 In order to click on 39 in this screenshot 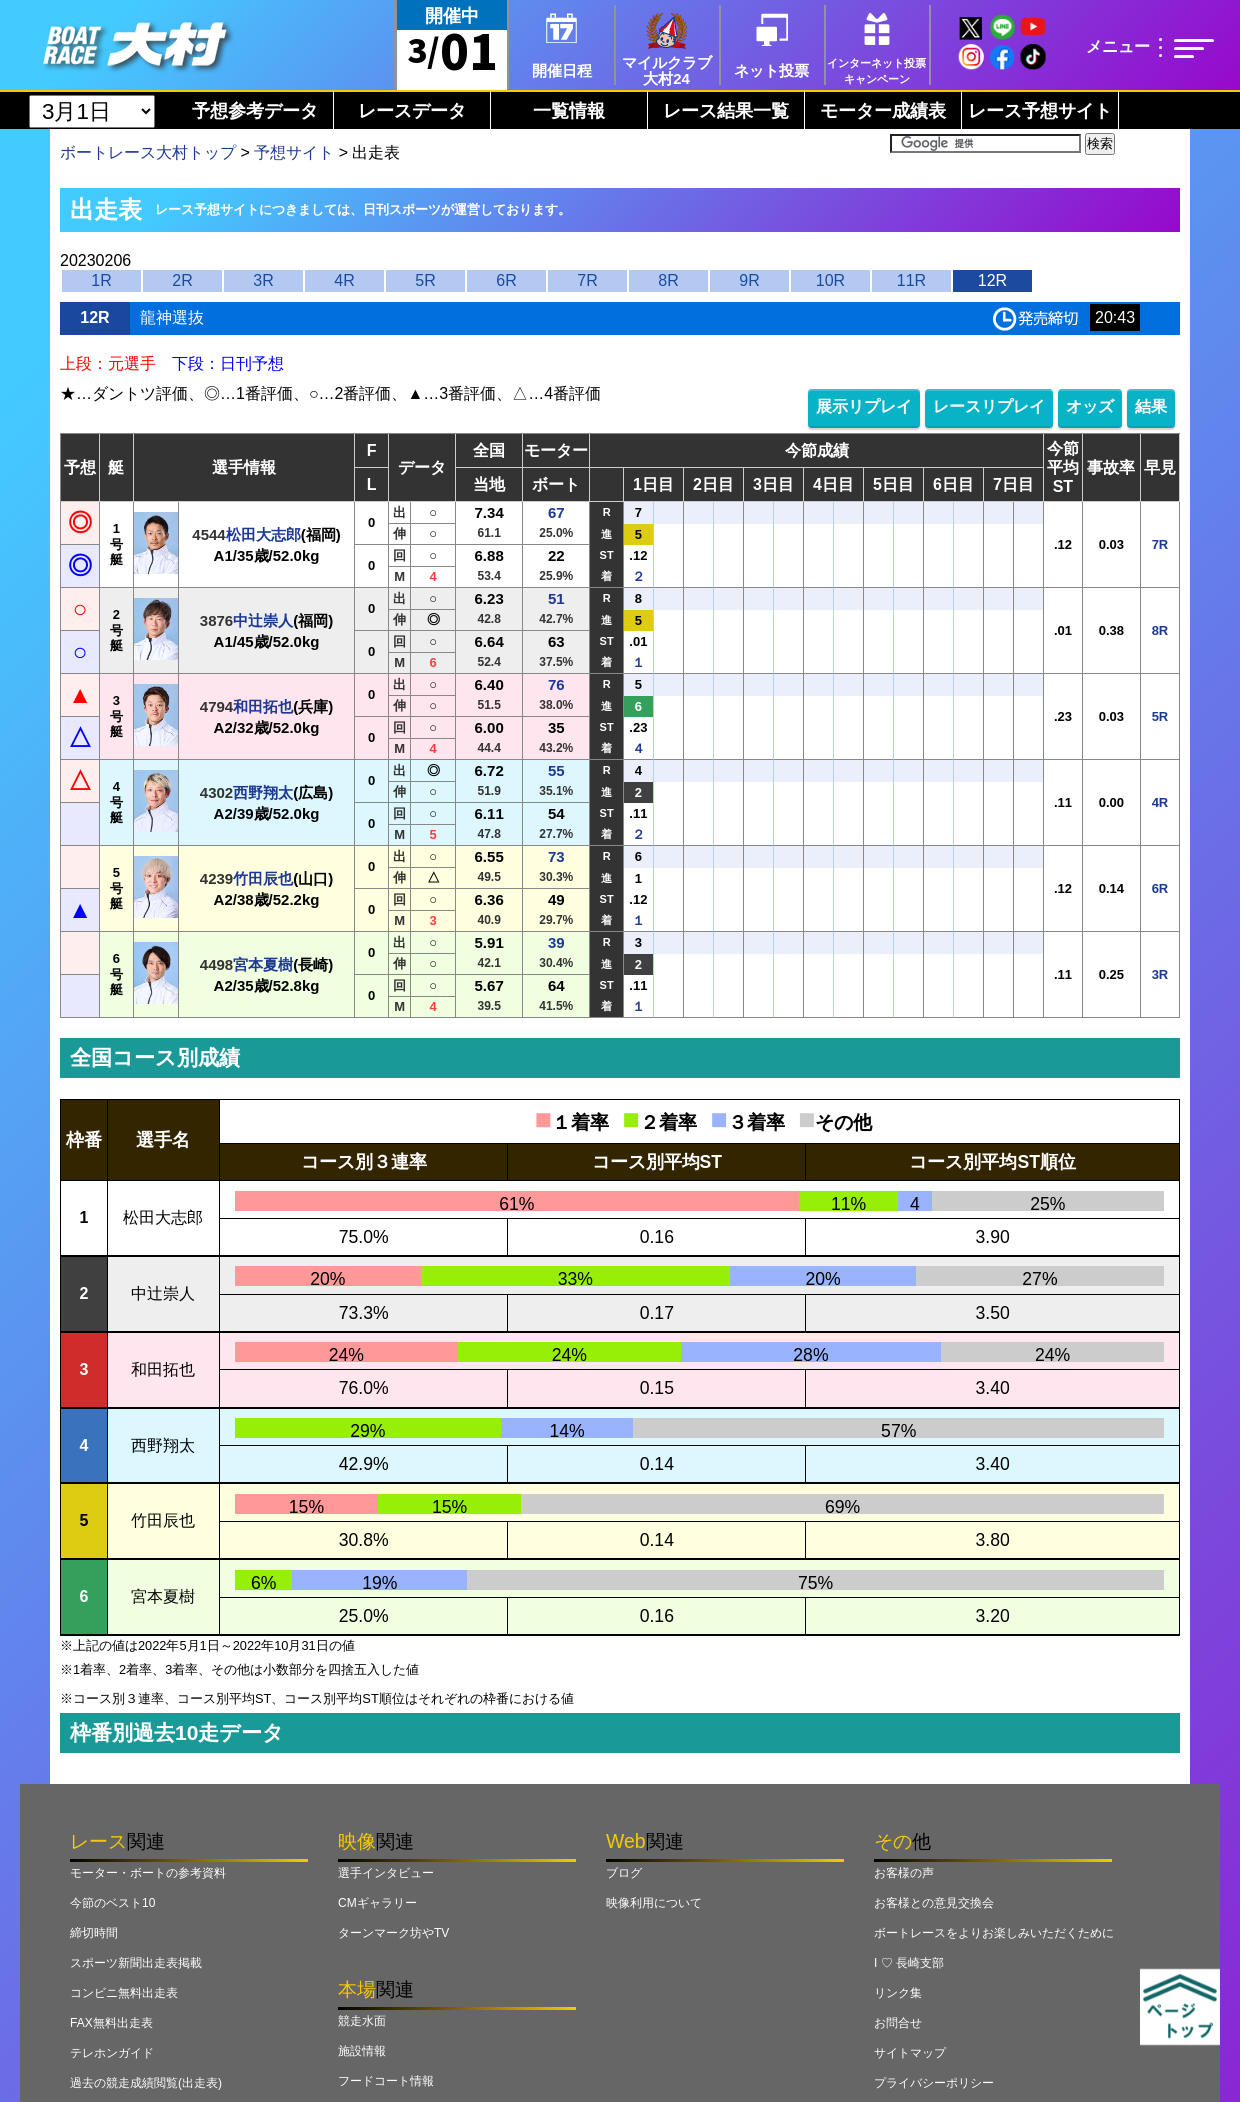, I will do `click(556, 942)`.